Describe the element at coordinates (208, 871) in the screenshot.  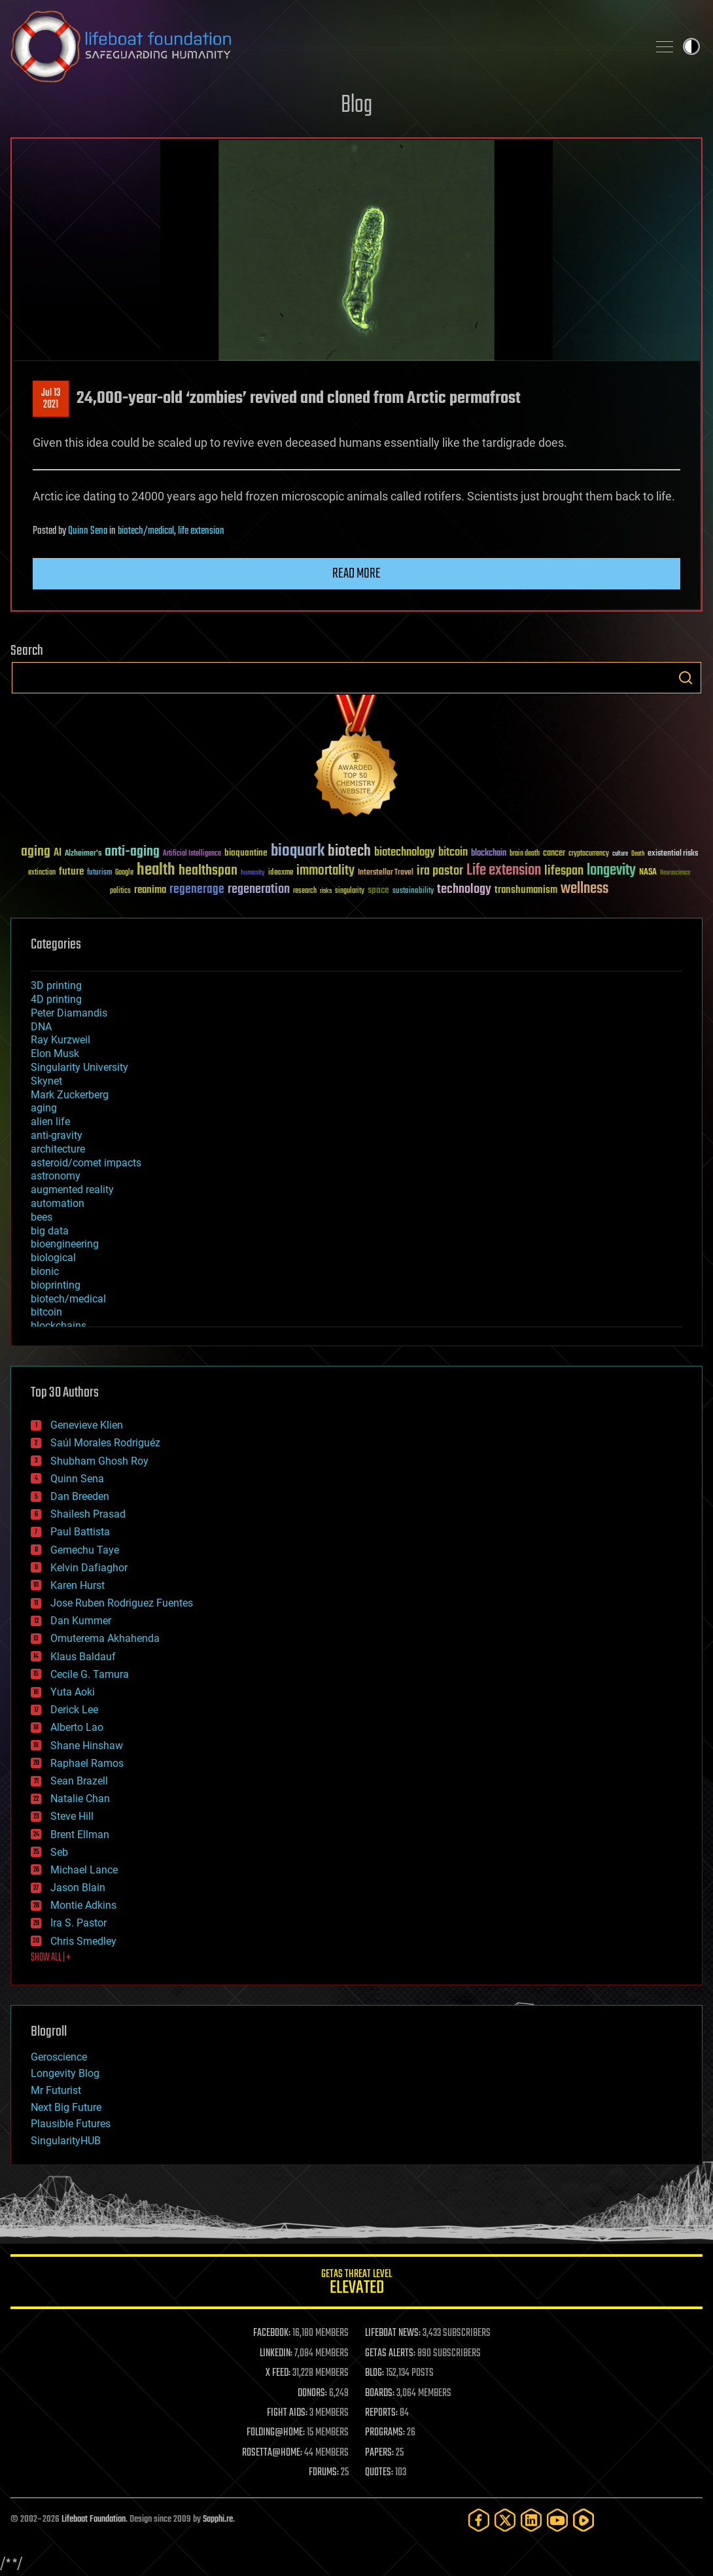
I see `healthspan [healthspan (124 items)]` at that location.